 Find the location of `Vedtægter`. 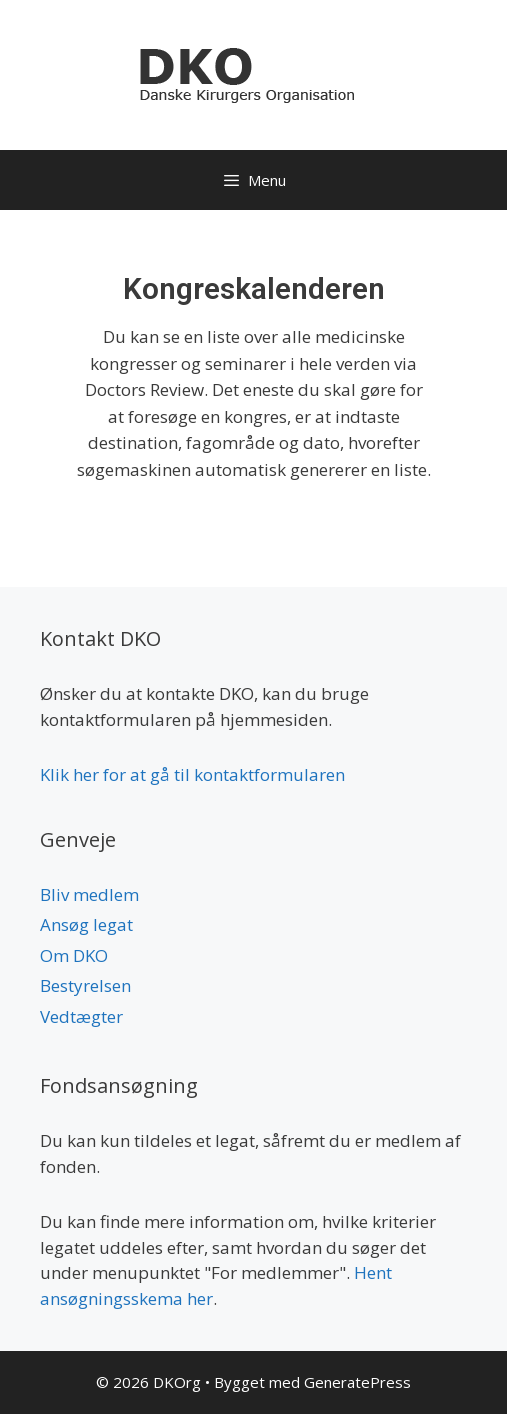

Vedtægter is located at coordinates (81, 1016).